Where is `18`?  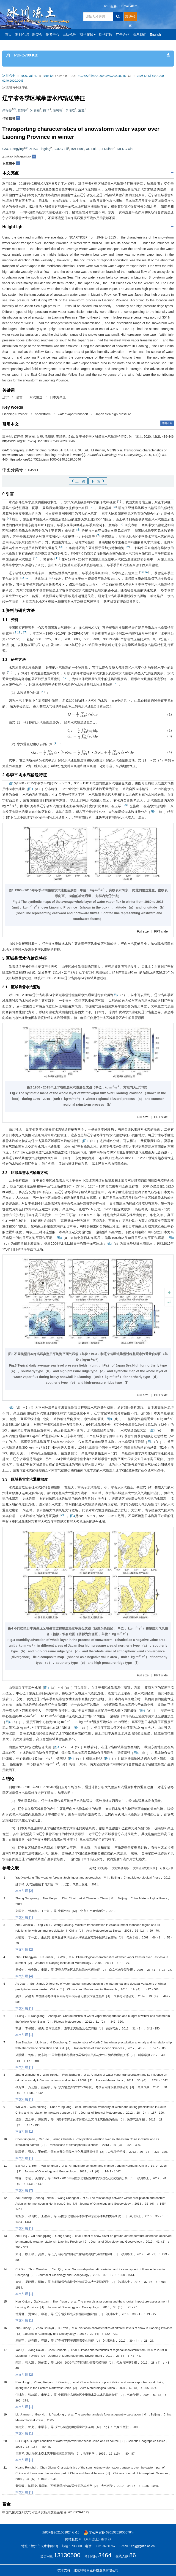
18 is located at coordinates (9, 672).